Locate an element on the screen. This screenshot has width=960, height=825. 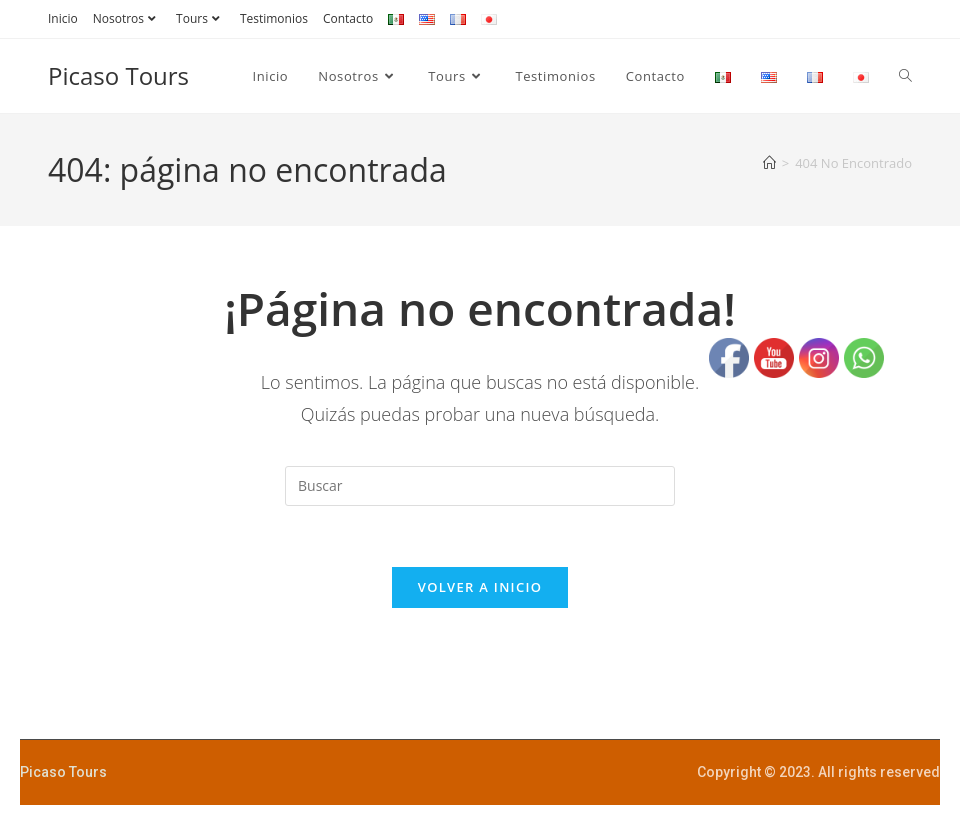
[Insertar la consulta de búsqueda] is located at coordinates (480, 486).